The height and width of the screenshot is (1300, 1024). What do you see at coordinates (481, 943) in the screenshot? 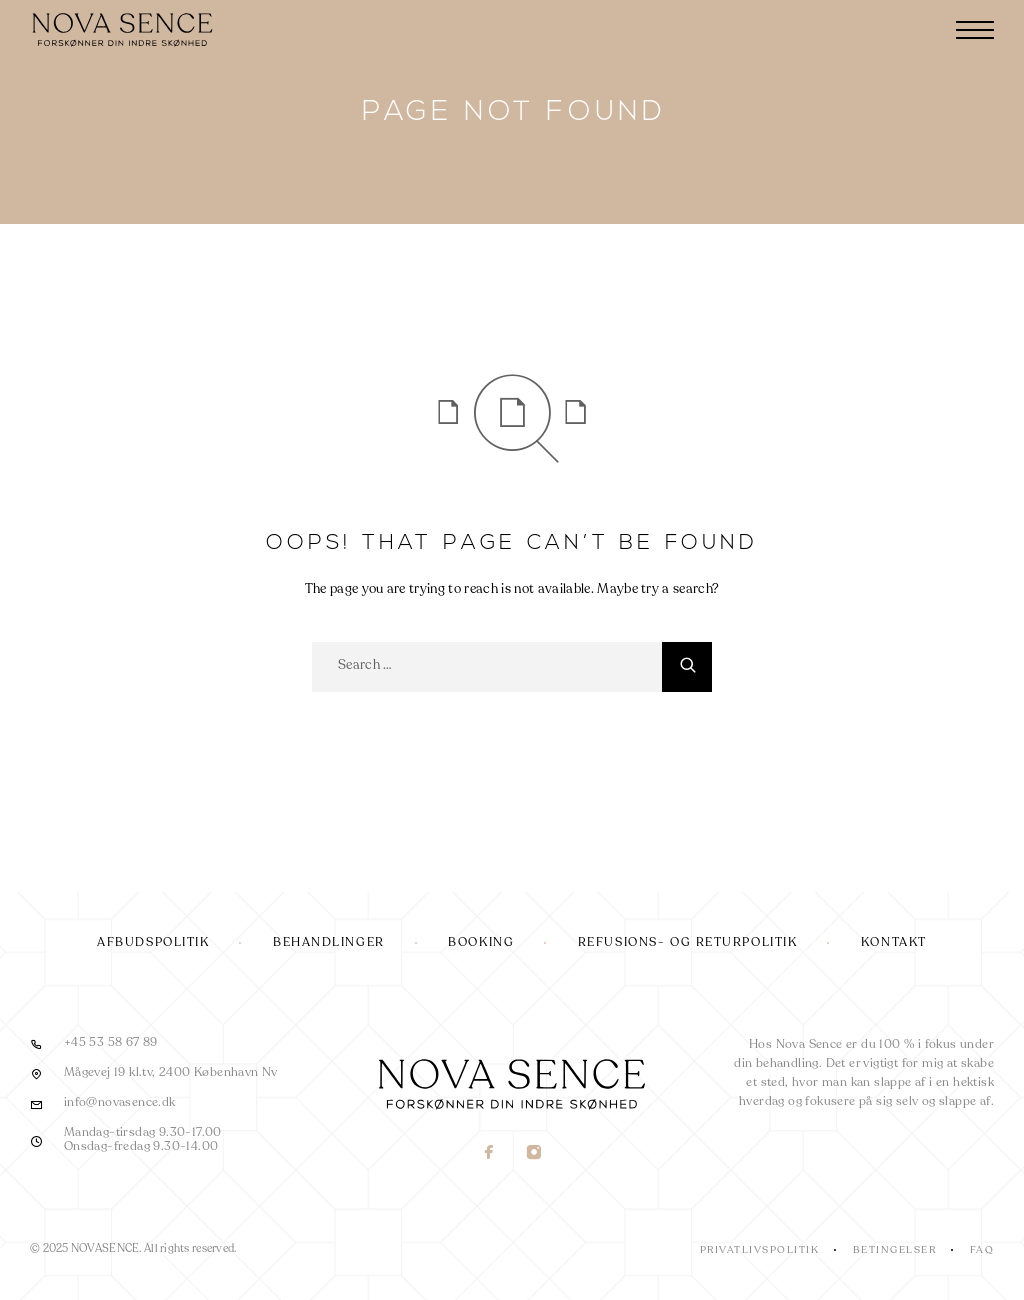
I see `Booking` at bounding box center [481, 943].